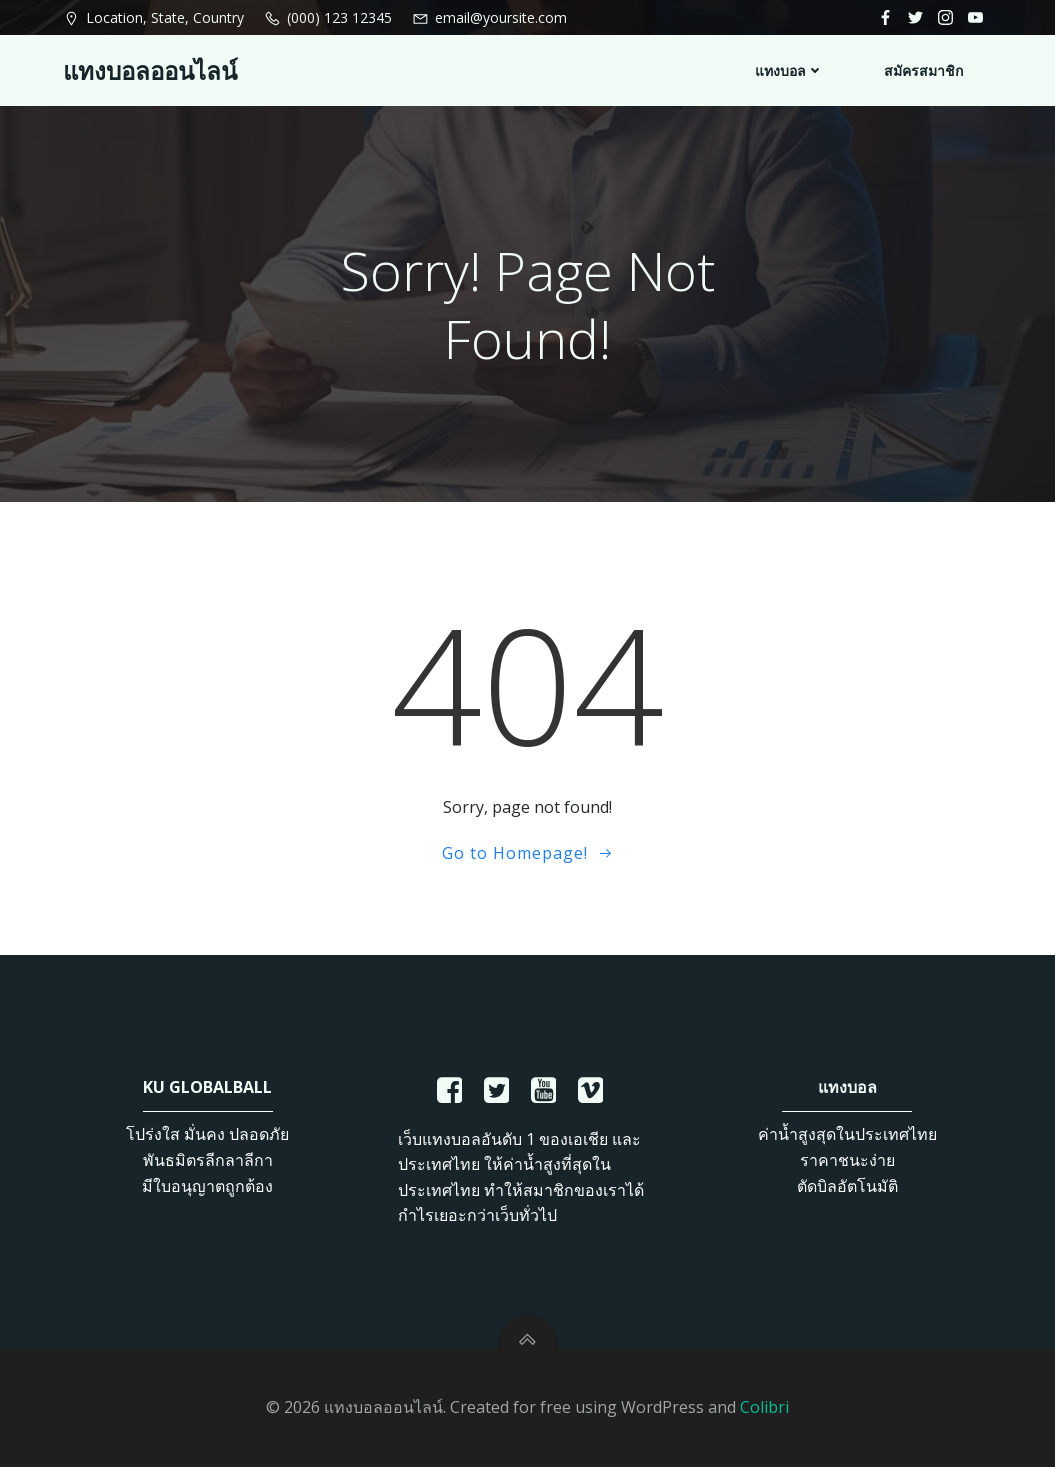 The image size is (1055, 1467). What do you see at coordinates (923, 70) in the screenshot?
I see `สมัครสมาชิก` at bounding box center [923, 70].